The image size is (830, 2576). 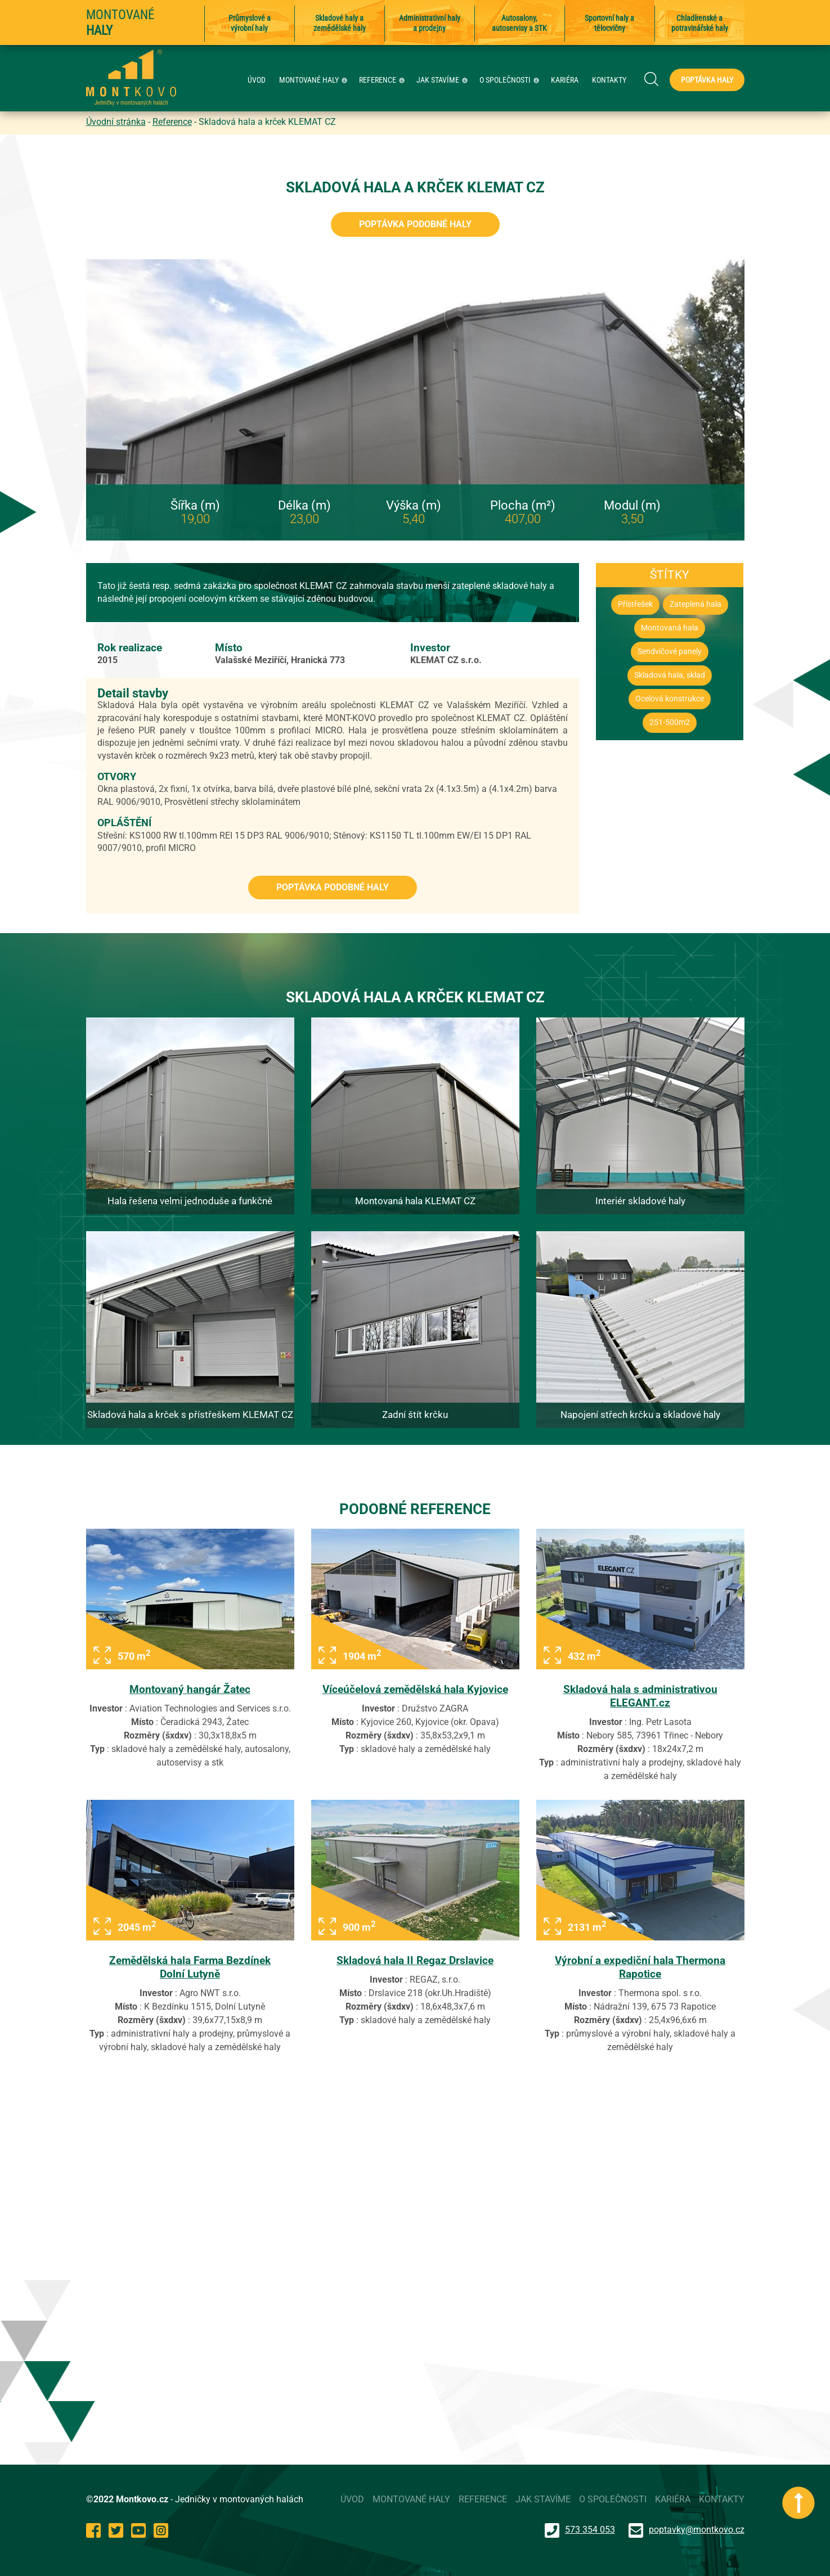 I want to click on Přístřešek, so click(x=635, y=604).